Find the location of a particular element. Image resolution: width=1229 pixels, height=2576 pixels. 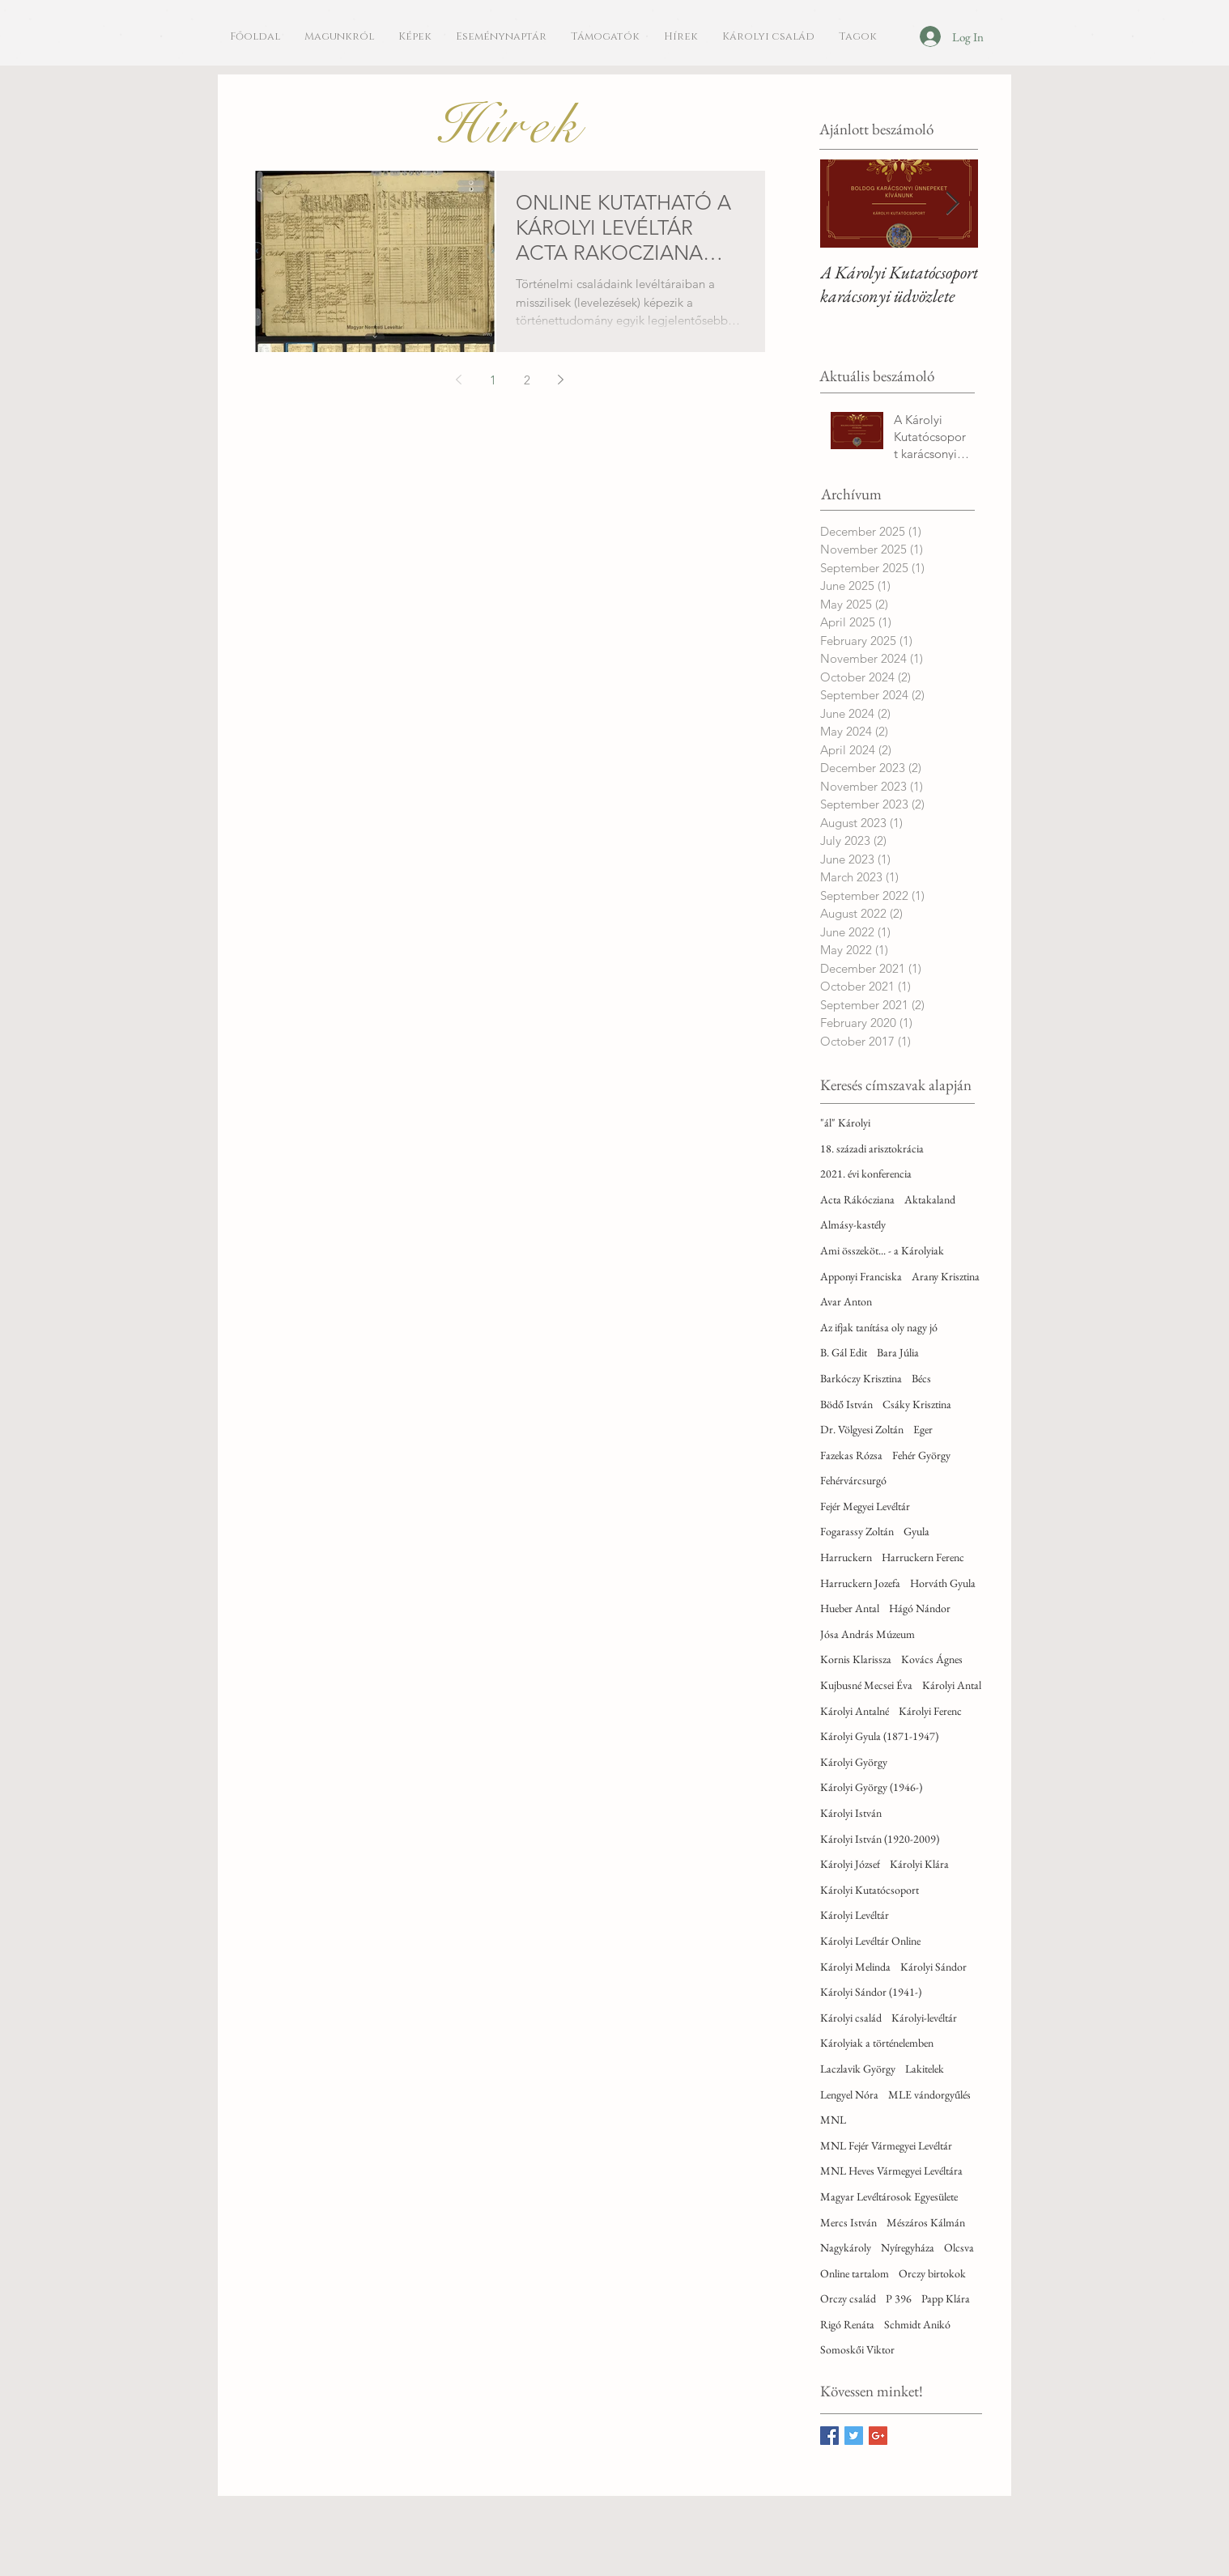

Bécs is located at coordinates (921, 1378).